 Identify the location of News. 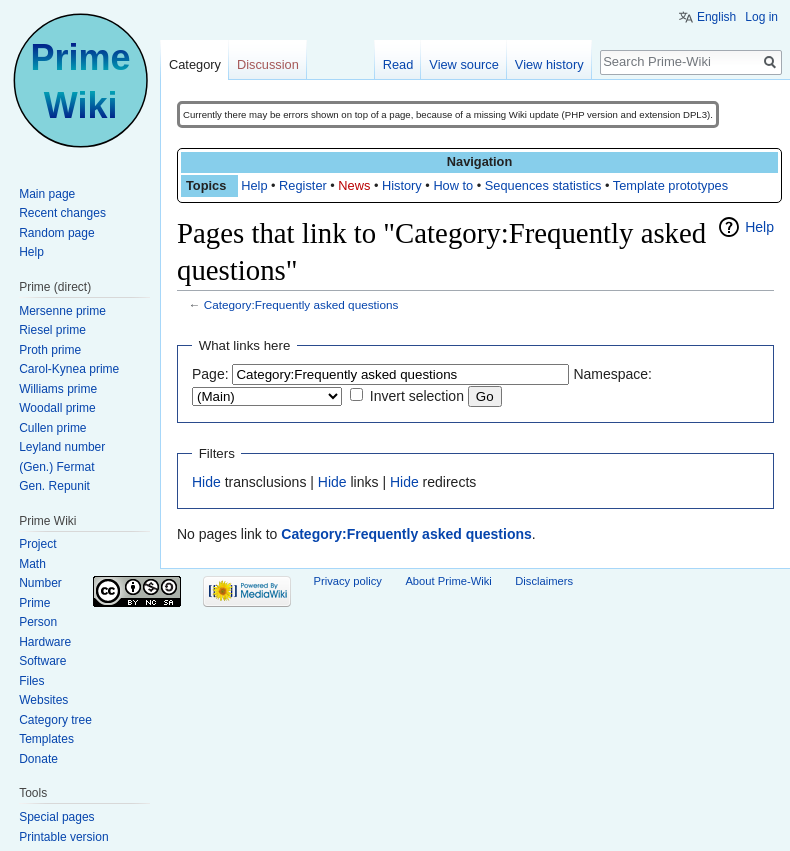
(354, 185).